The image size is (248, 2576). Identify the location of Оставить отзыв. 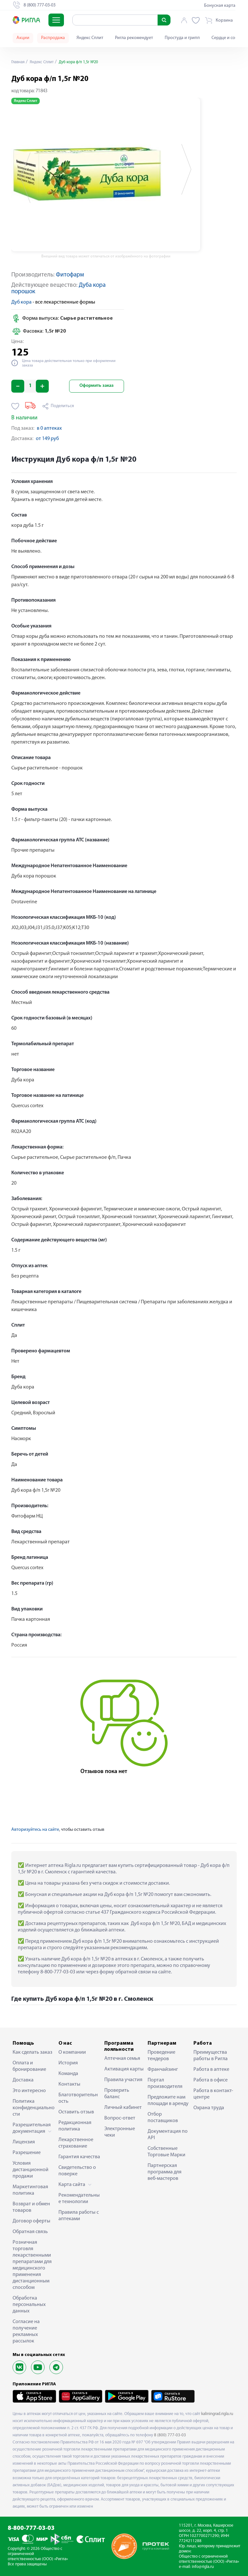
(76, 2112).